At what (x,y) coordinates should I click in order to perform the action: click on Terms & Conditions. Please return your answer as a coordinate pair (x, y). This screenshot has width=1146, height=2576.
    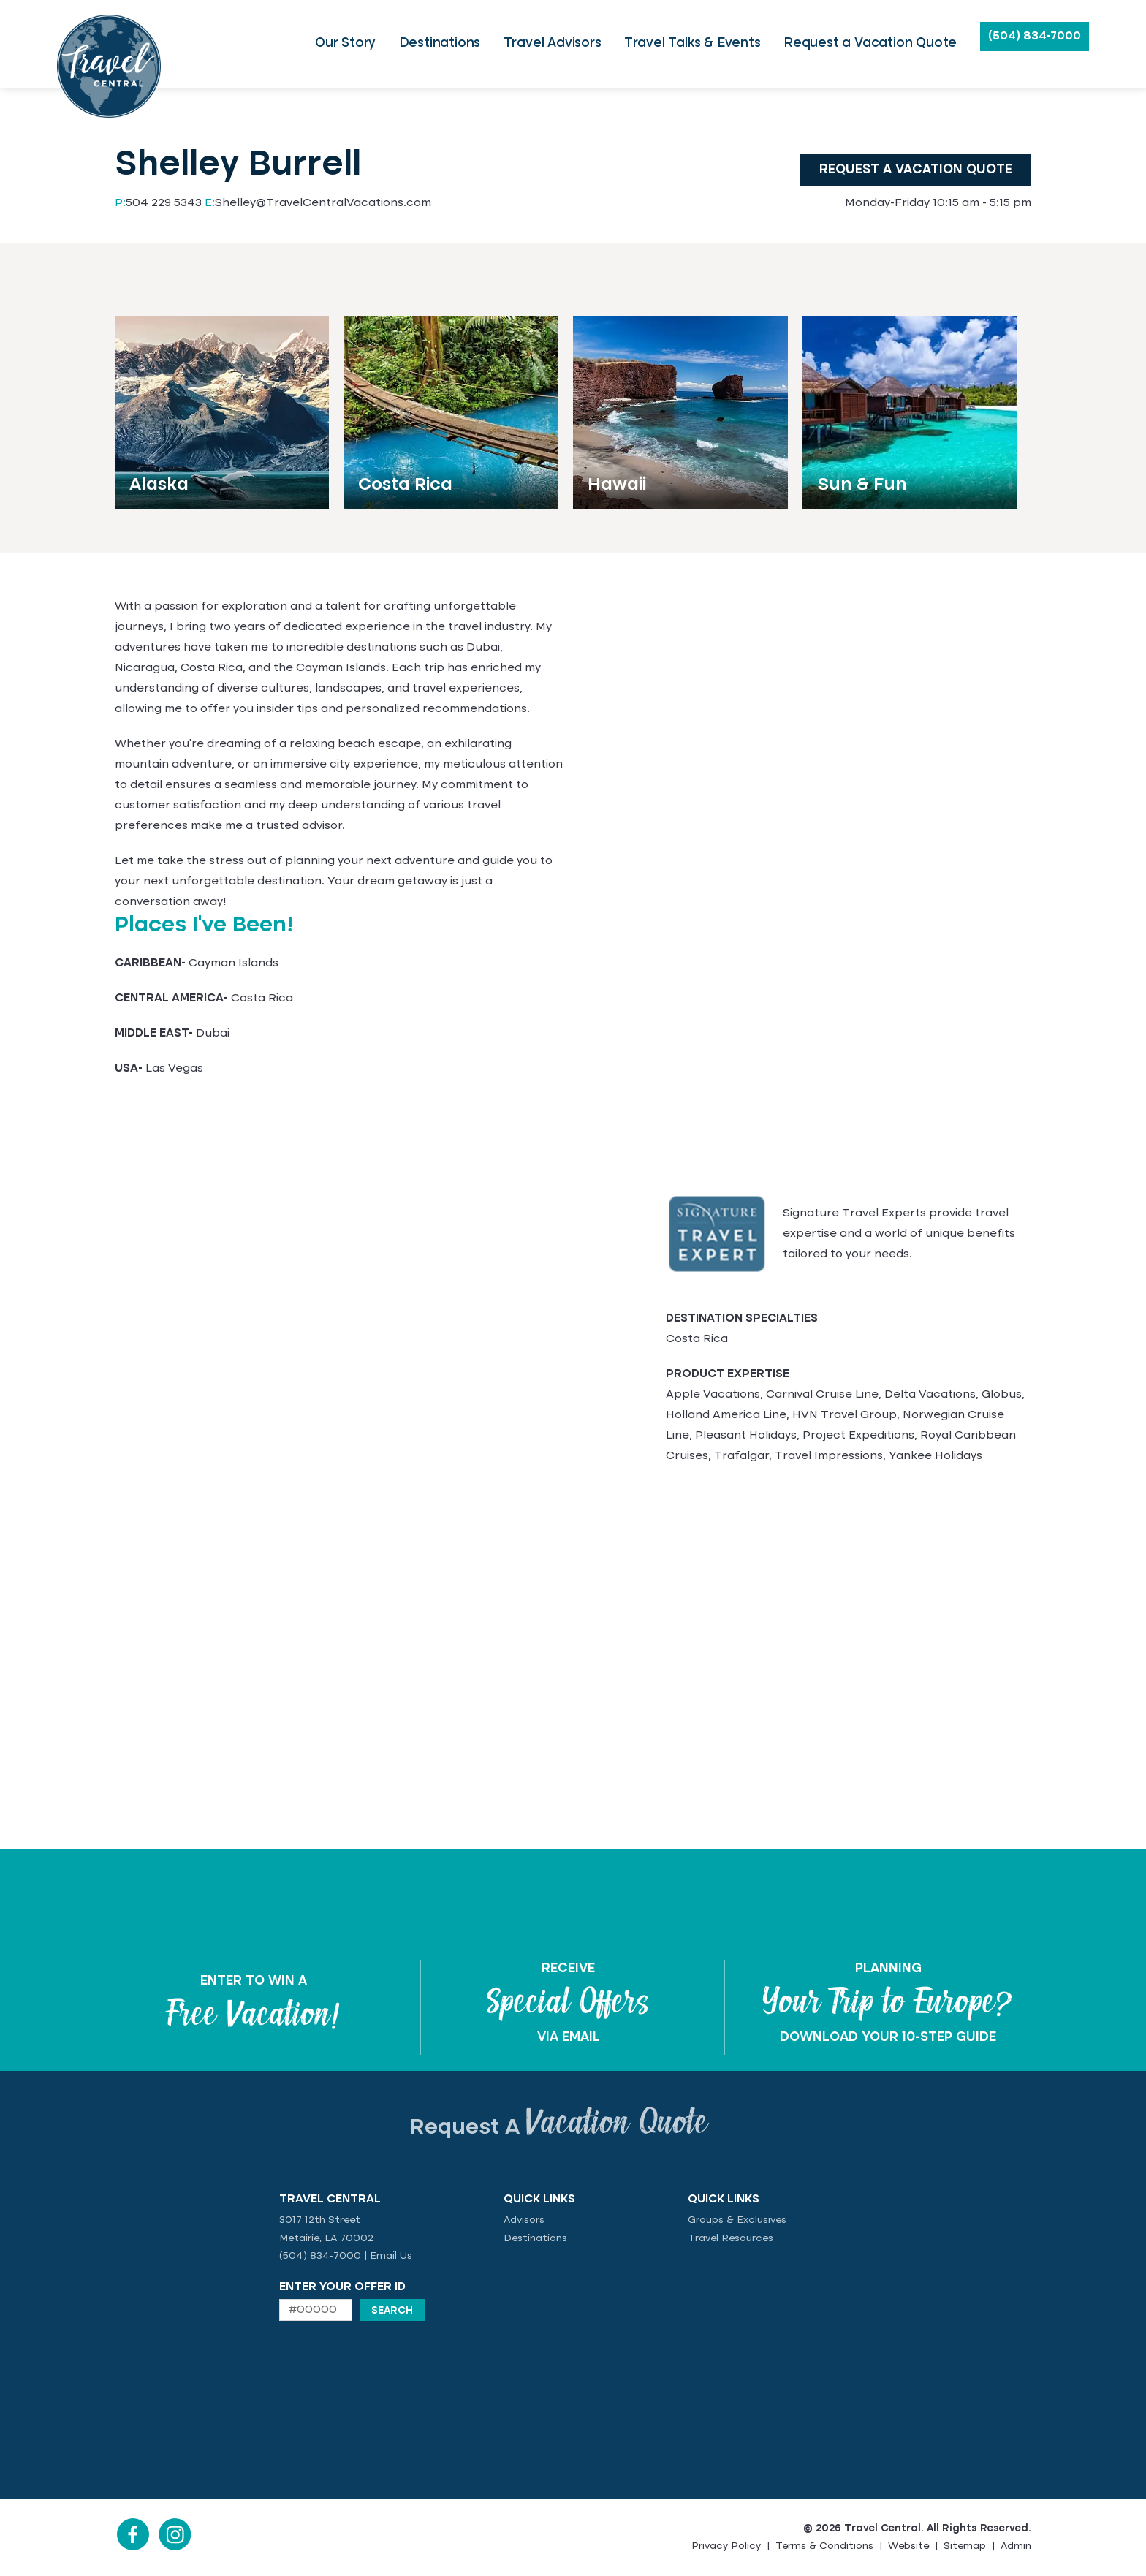
    Looking at the image, I should click on (824, 2546).